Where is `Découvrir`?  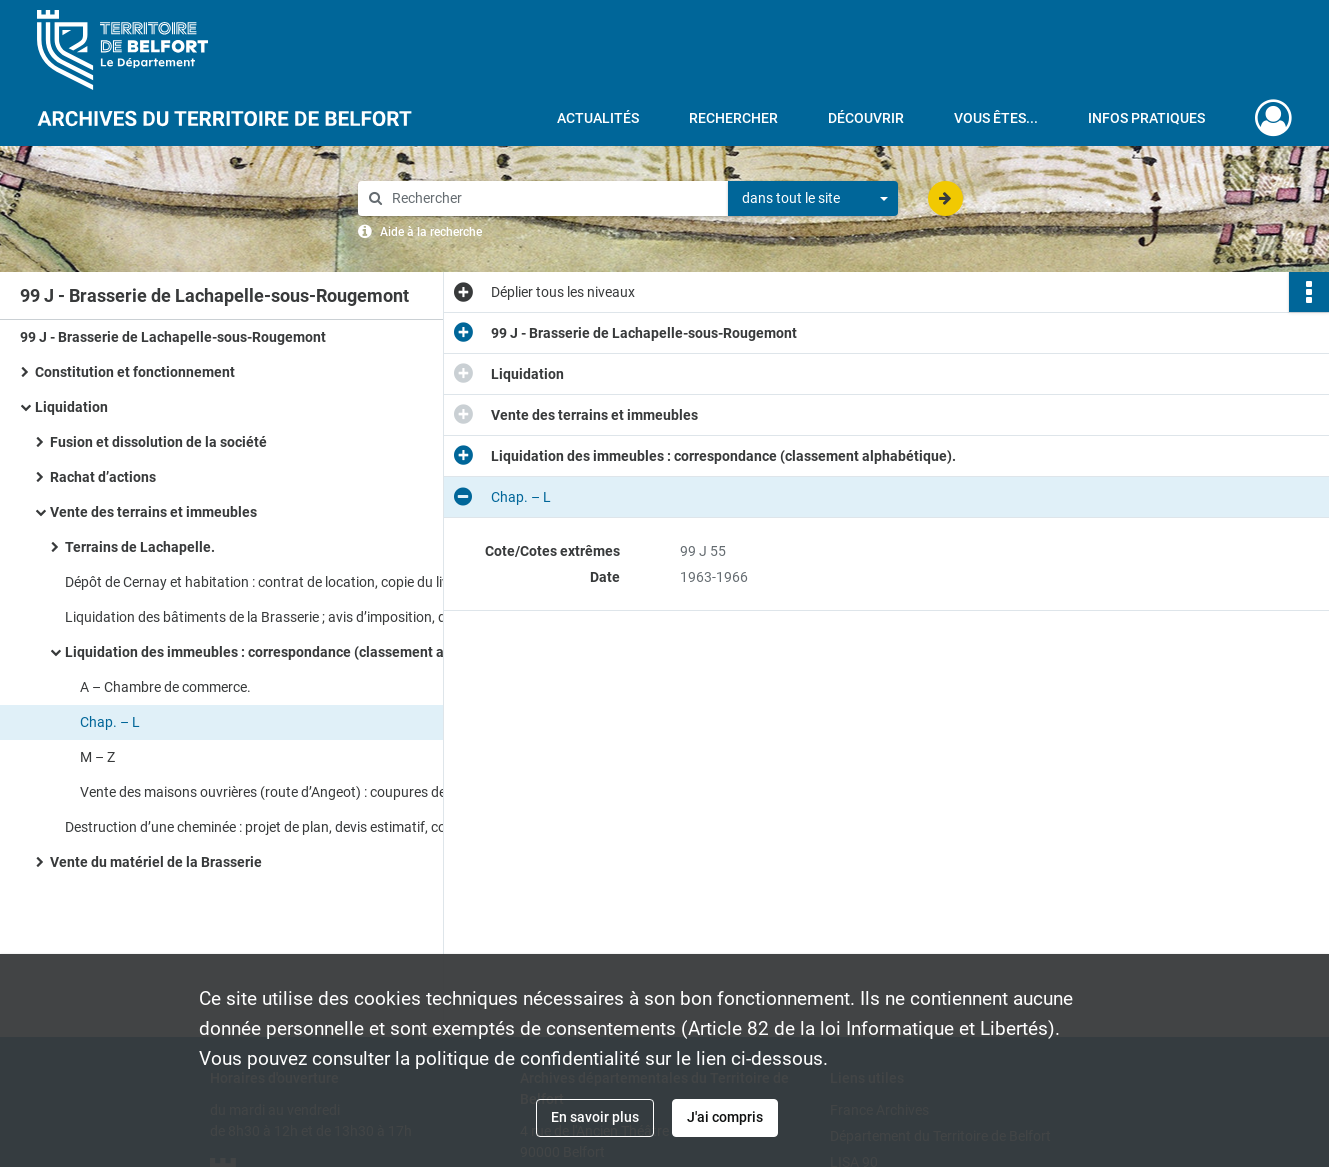 Découvrir is located at coordinates (866, 118).